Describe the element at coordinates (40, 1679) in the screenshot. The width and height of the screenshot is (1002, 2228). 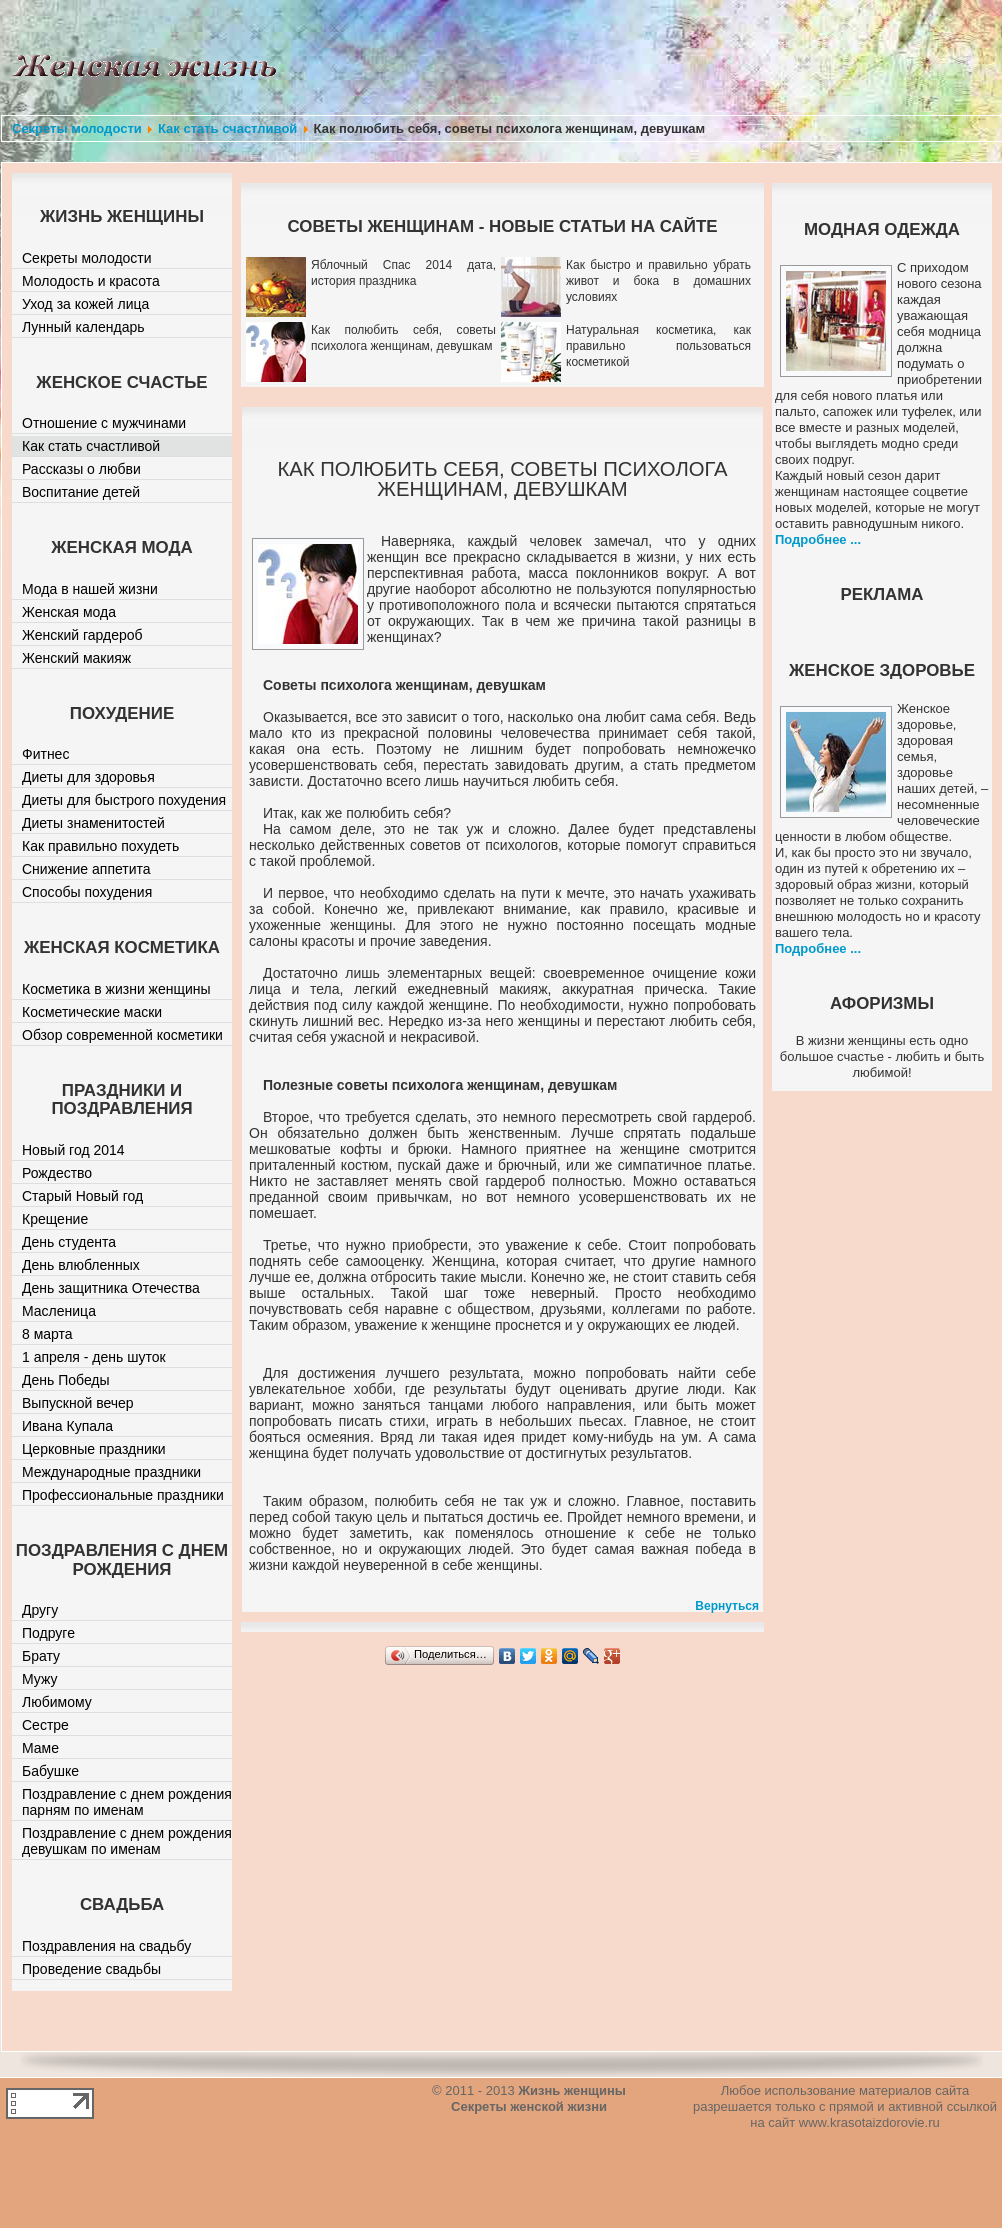
I see `Мужу` at that location.